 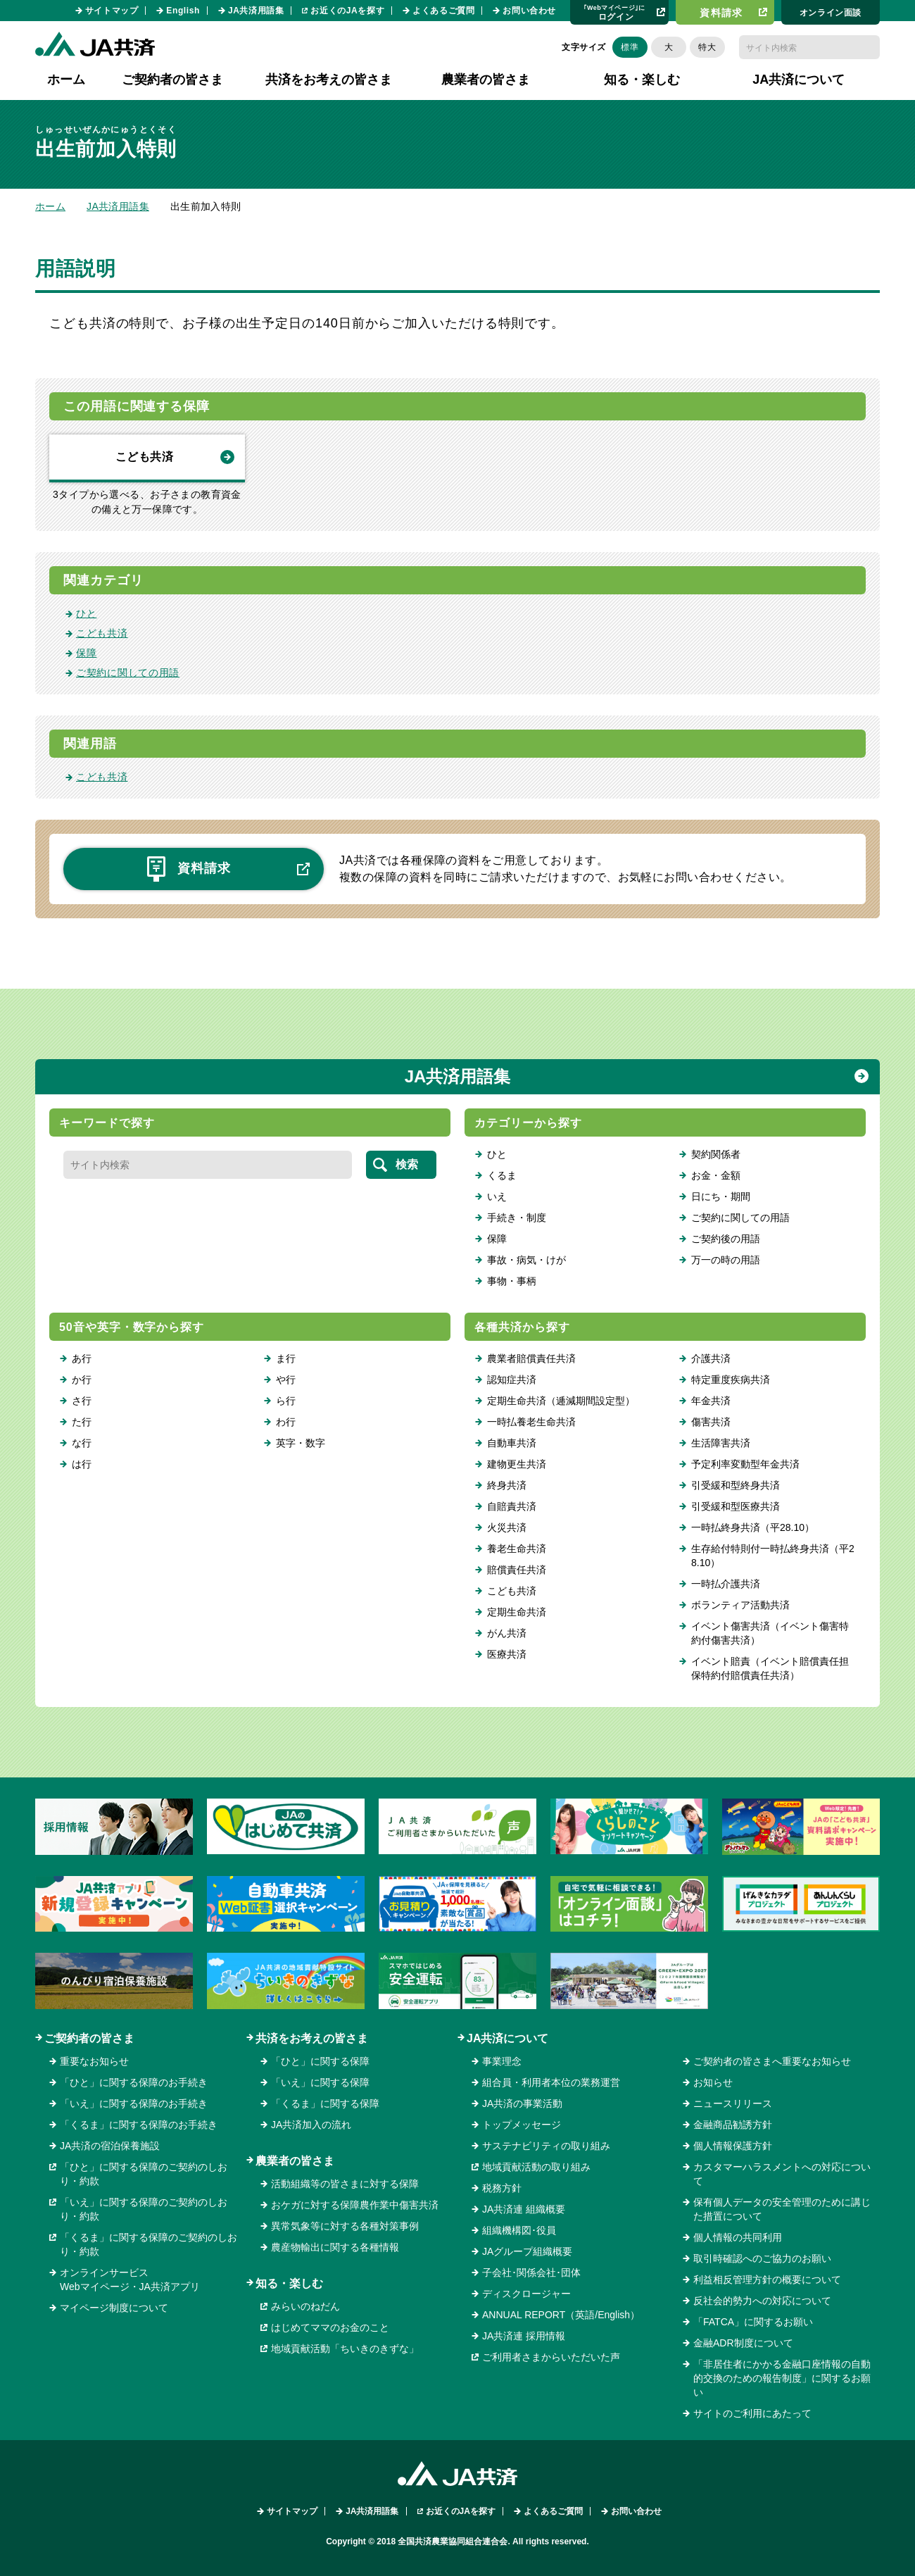 What do you see at coordinates (82, 1379) in the screenshot?
I see `か行` at bounding box center [82, 1379].